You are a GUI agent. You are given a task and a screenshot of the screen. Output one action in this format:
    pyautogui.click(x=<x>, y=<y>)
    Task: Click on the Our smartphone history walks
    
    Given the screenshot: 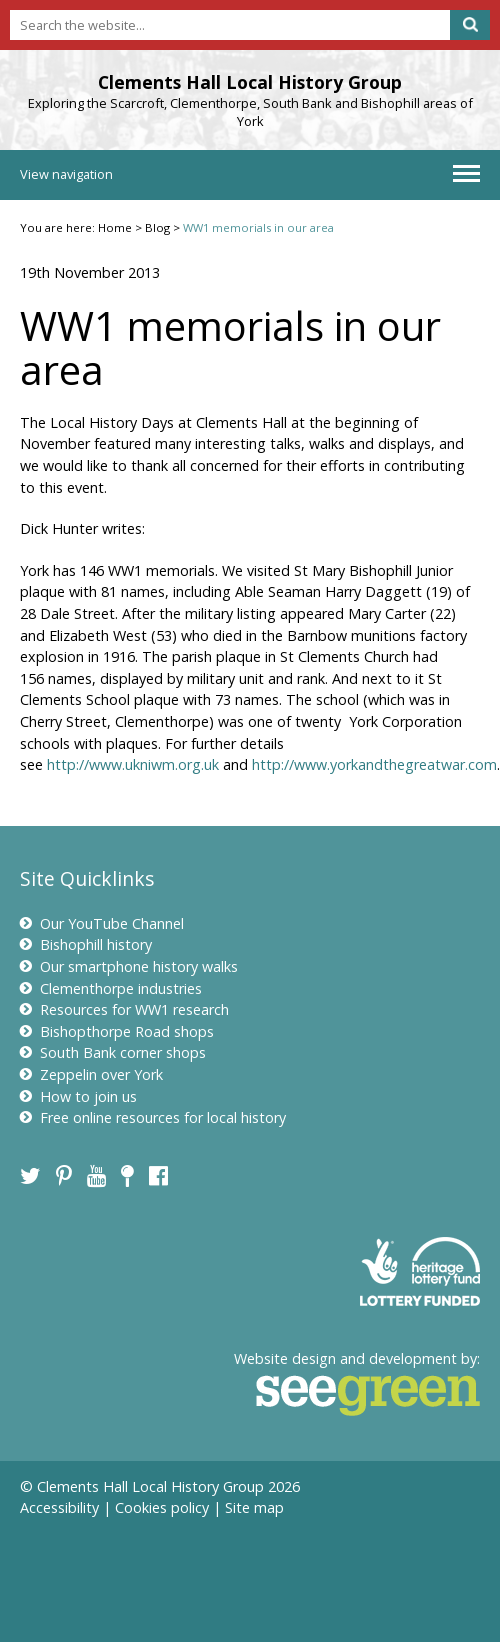 What is the action you would take?
    pyautogui.click(x=129, y=966)
    